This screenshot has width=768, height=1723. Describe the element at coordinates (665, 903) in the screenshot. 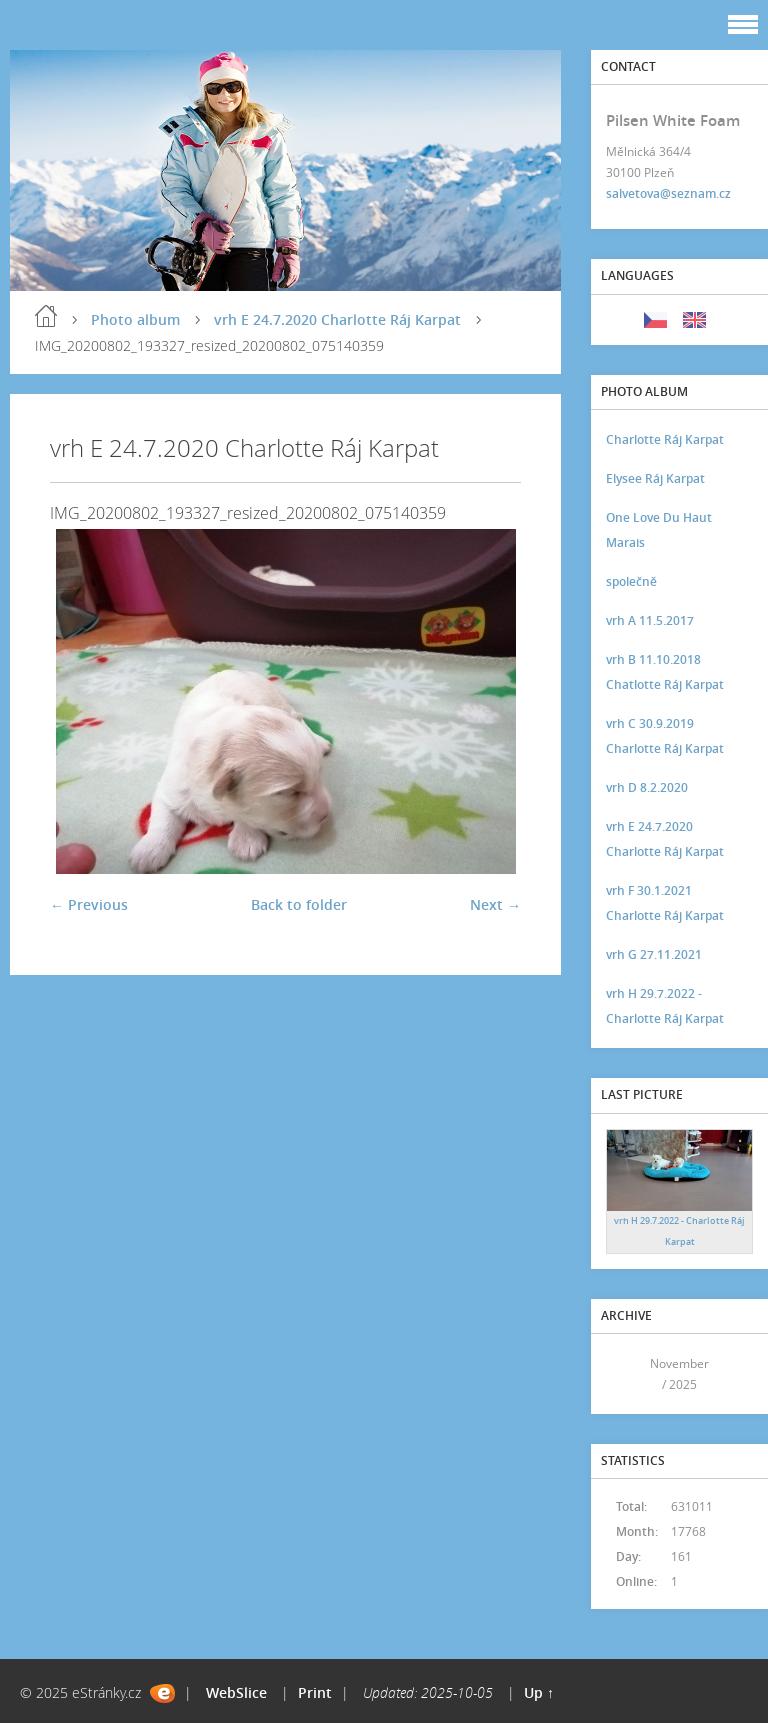

I see `vrh F 30.1.2021 Charlotte Ráj Karpat` at that location.